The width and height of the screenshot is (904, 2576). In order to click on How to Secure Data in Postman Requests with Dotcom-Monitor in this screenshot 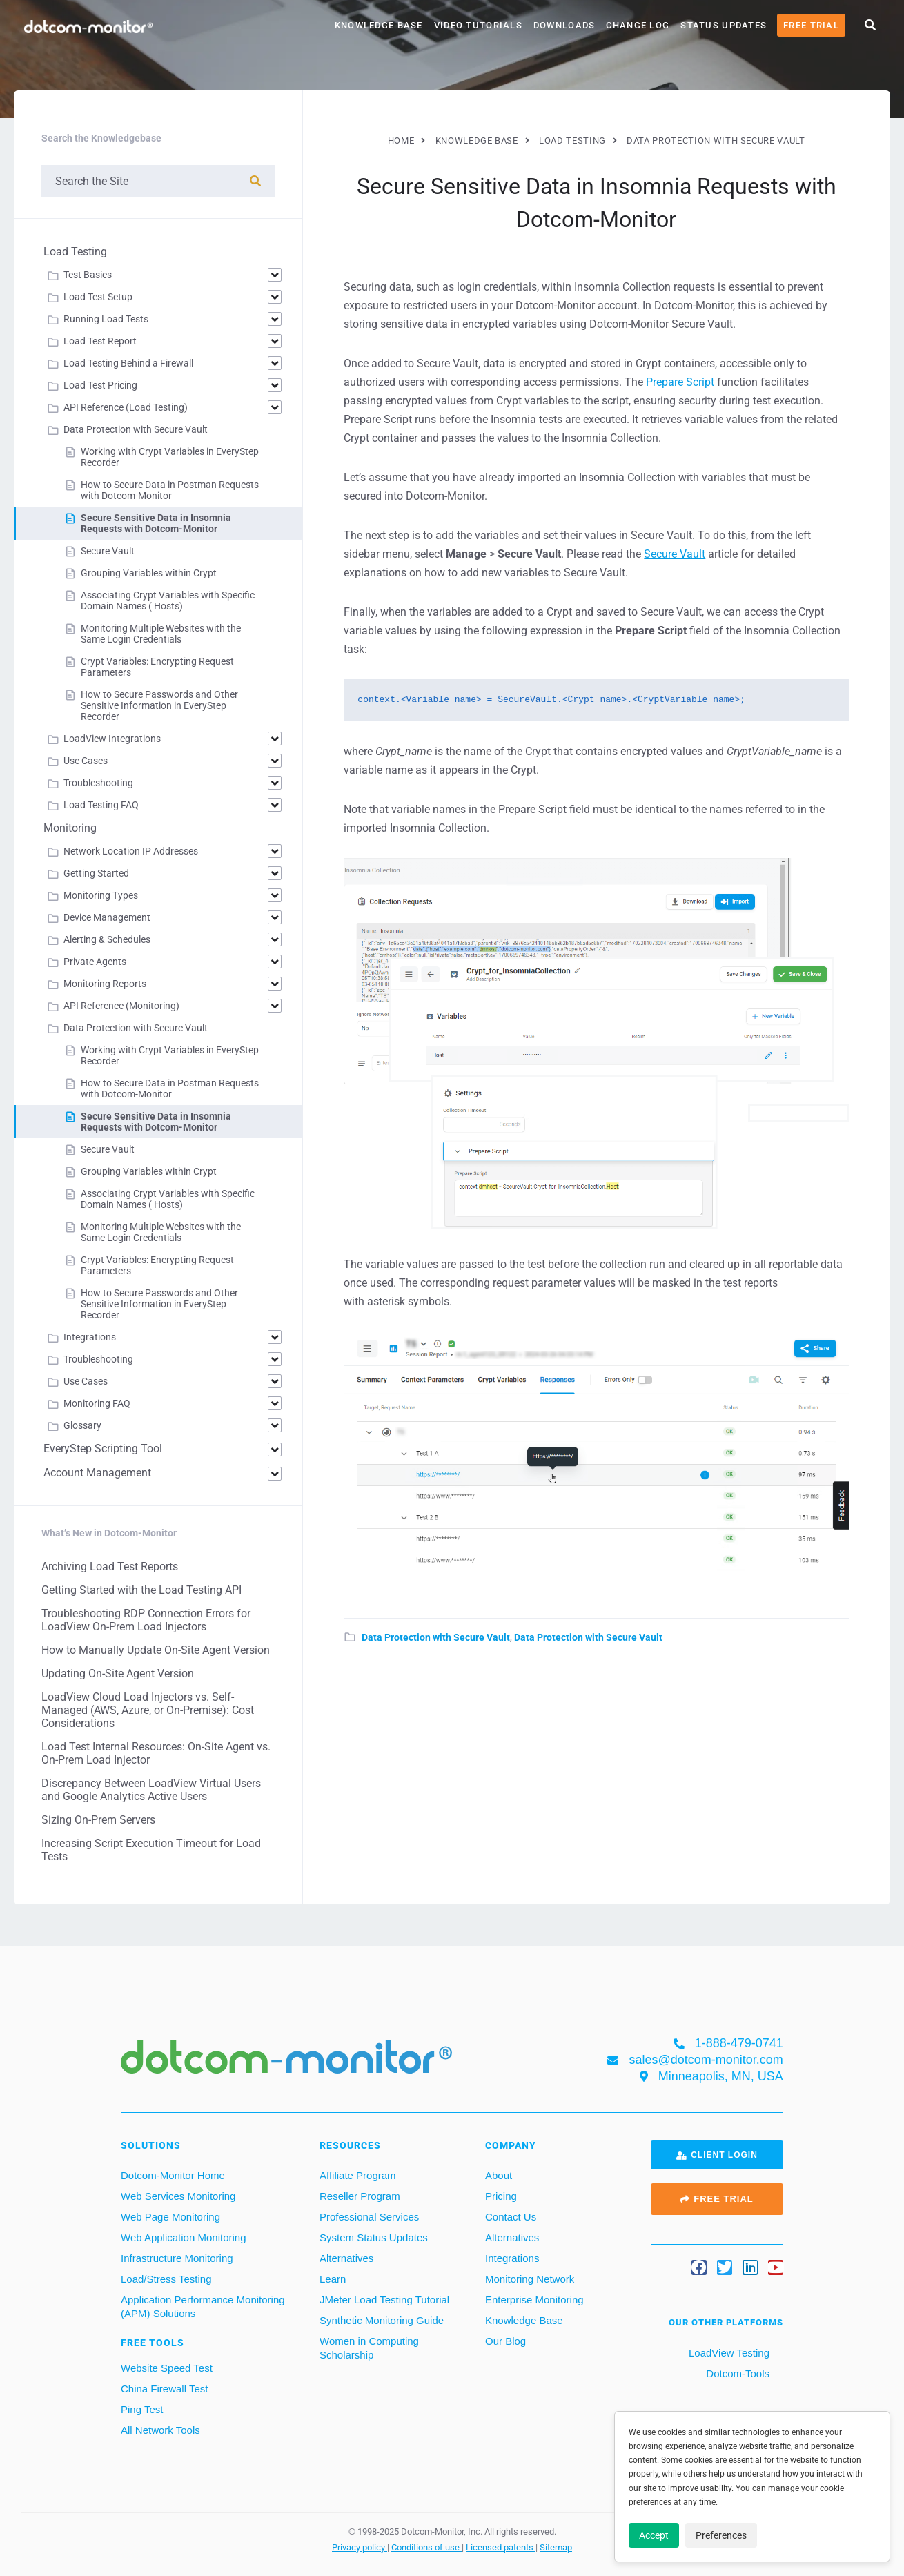, I will do `click(170, 490)`.